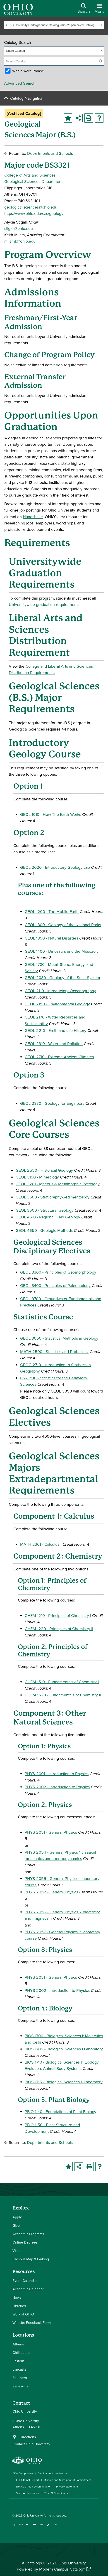  I want to click on Notice of Non-Discrimination, so click(33, 2486).